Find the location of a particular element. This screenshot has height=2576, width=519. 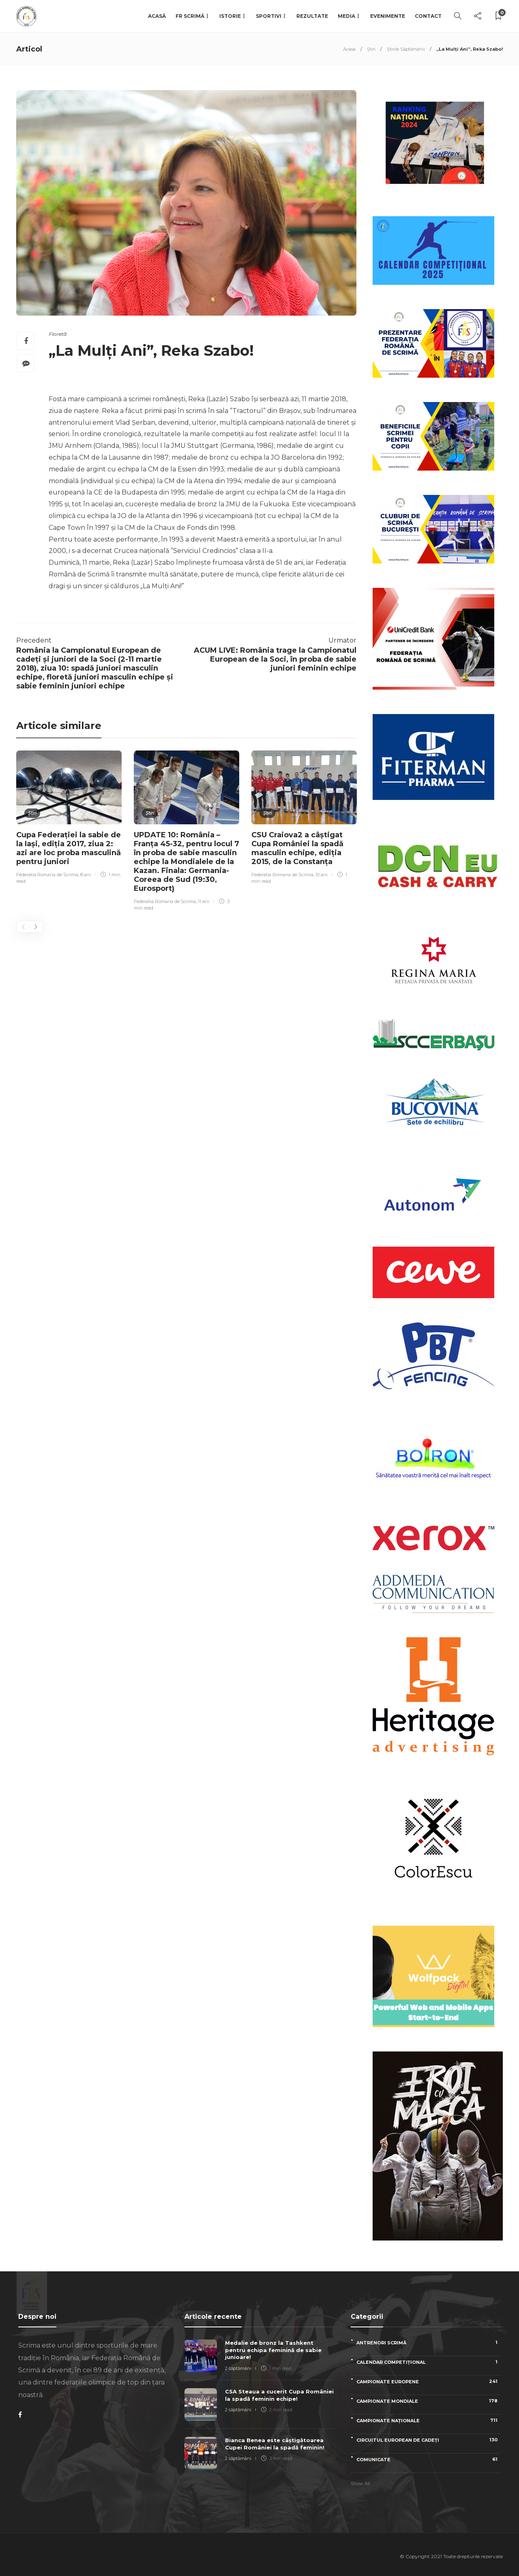

Acasă is located at coordinates (157, 16).